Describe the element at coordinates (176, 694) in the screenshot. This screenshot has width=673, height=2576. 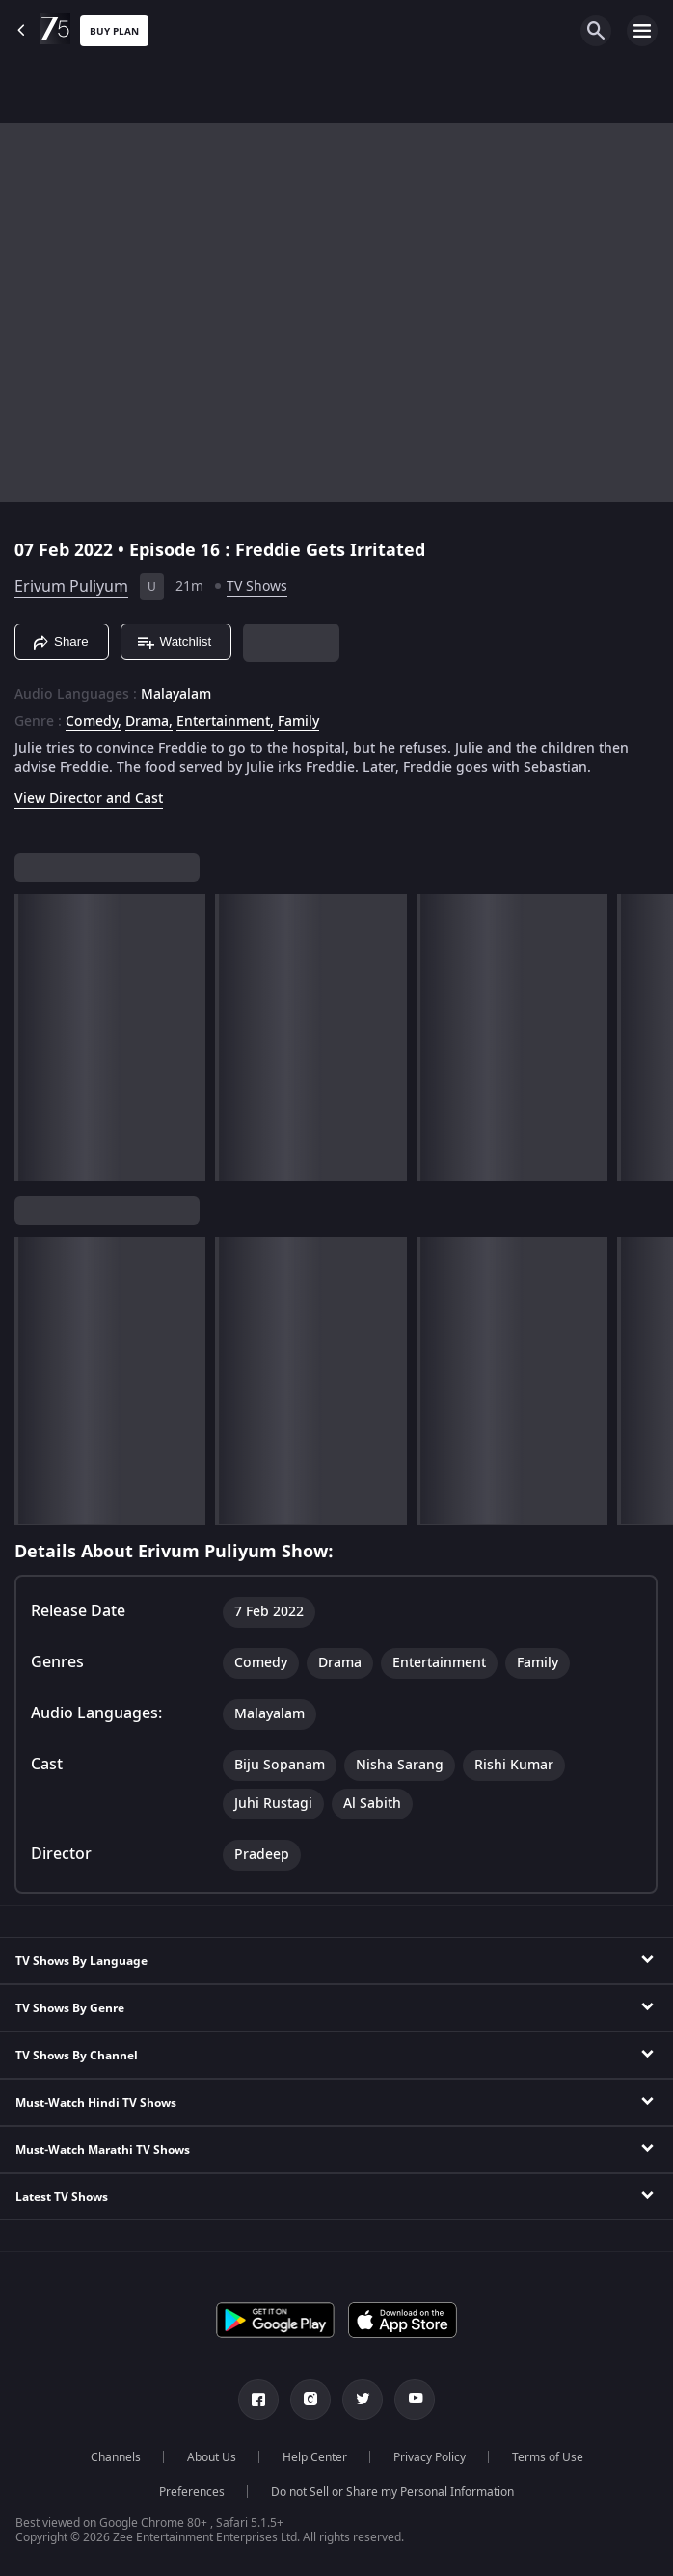
I see `Malayalam` at that location.